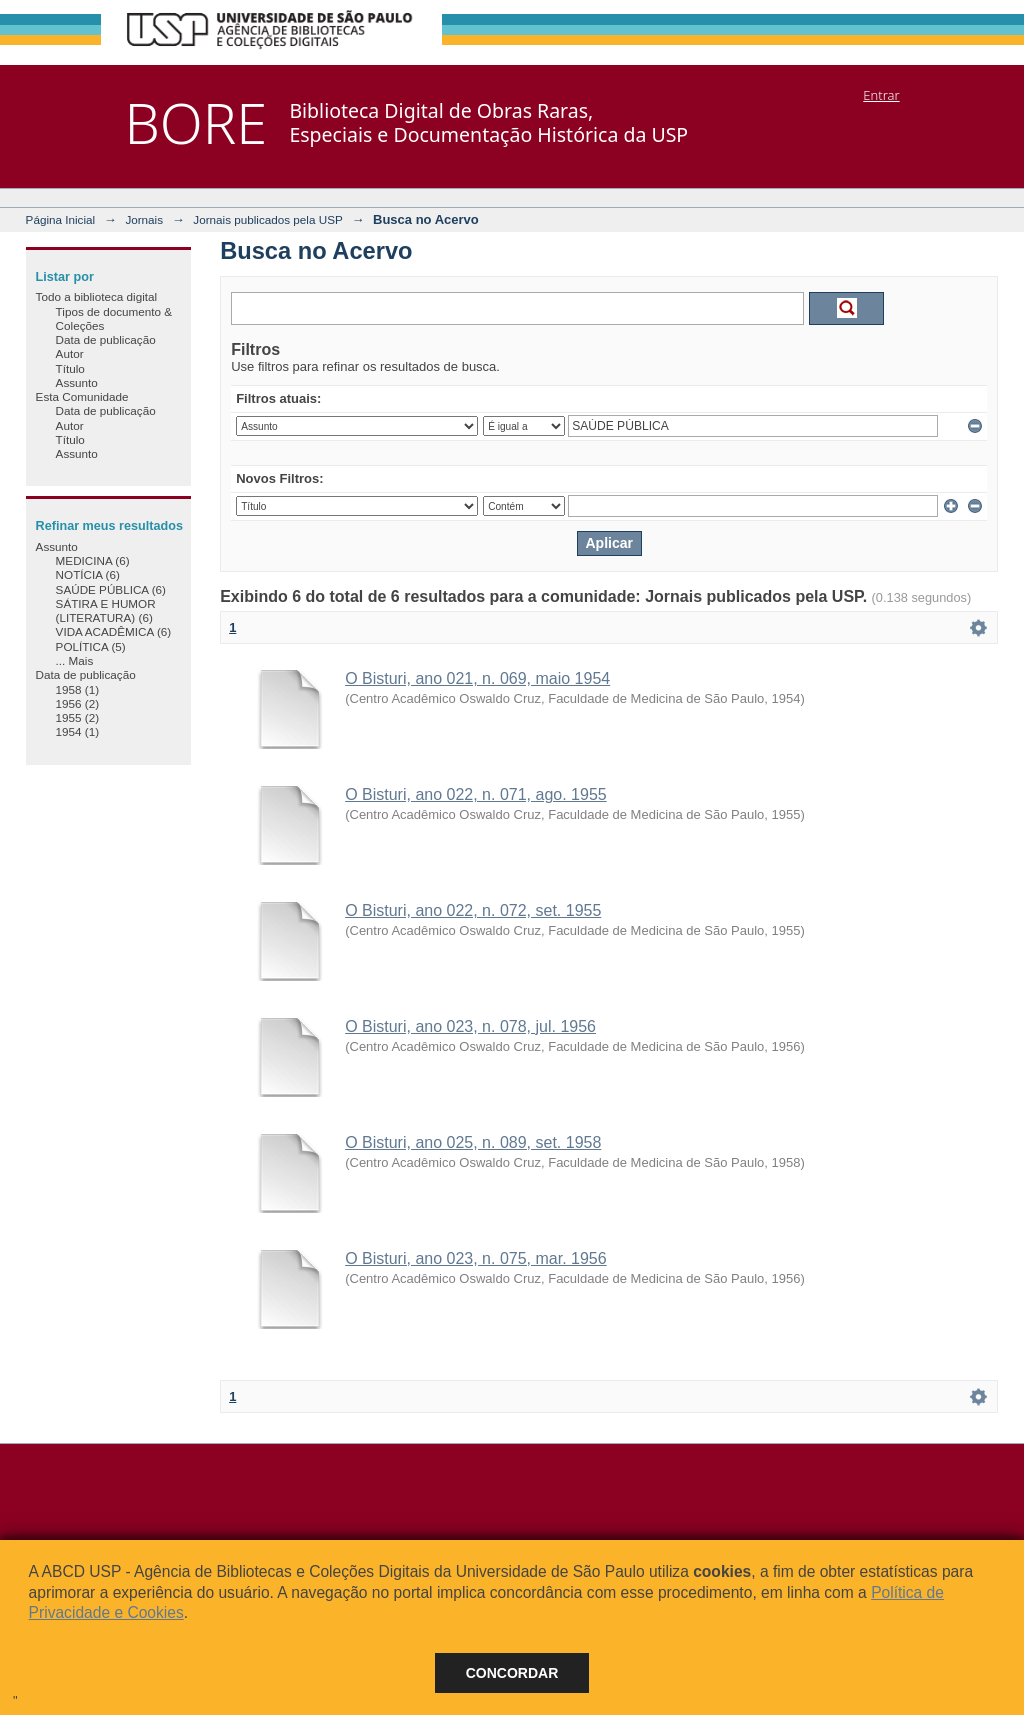  Describe the element at coordinates (106, 610) in the screenshot. I see `SÁTIRA E HUMOR (LITERATURA) (6)` at that location.